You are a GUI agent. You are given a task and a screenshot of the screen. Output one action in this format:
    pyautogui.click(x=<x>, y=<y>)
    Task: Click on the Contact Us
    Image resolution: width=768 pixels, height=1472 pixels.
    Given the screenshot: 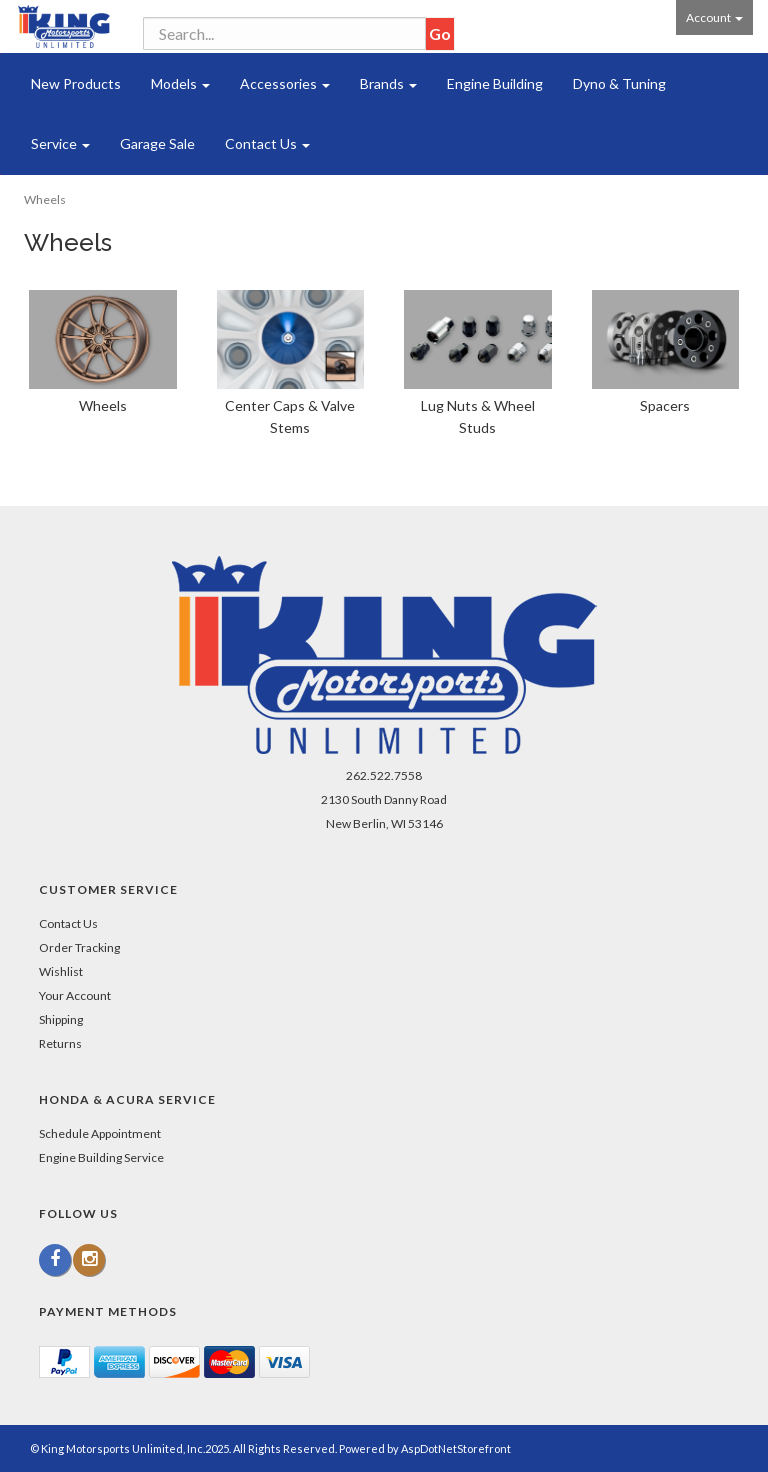 What is the action you would take?
    pyautogui.click(x=267, y=143)
    